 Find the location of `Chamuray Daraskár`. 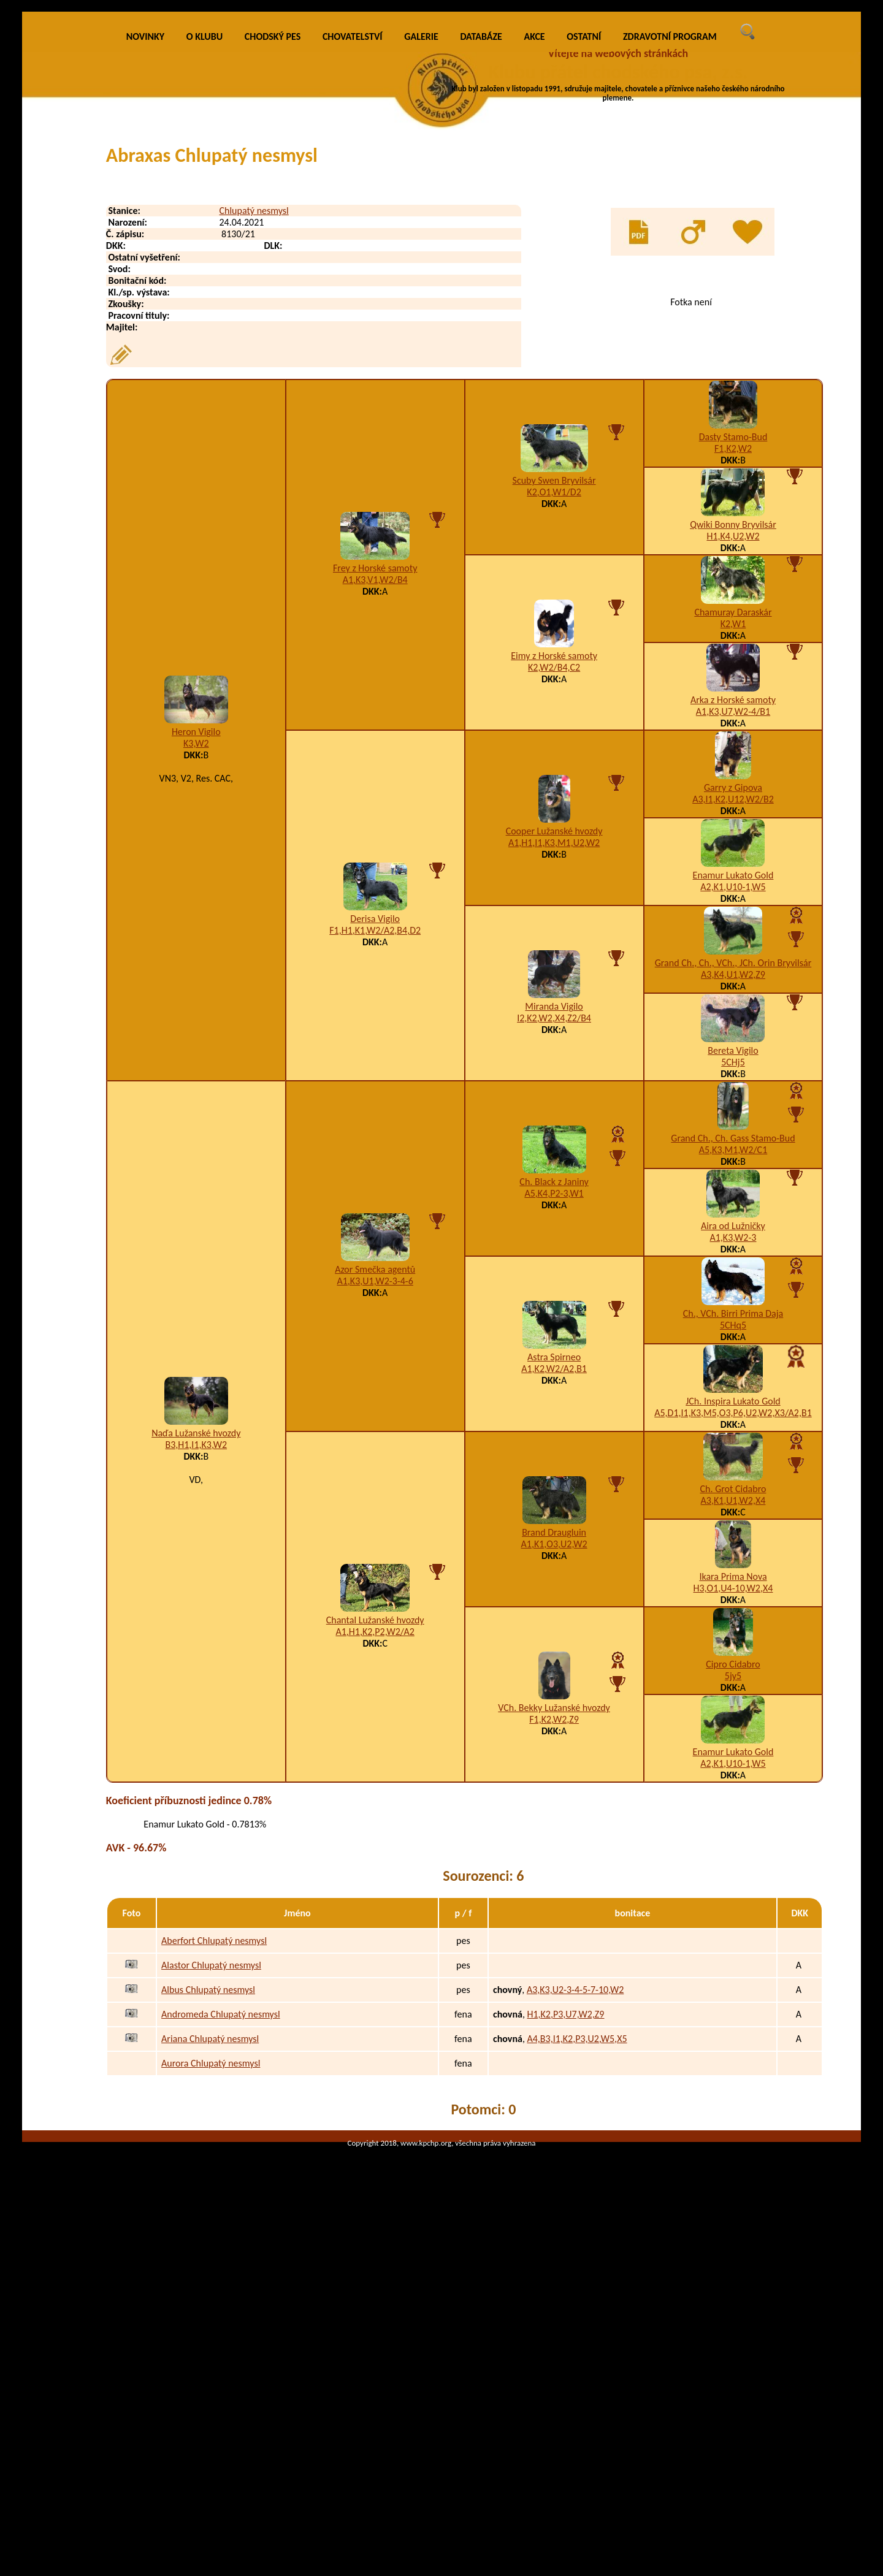

Chamuray Daraskár is located at coordinates (732, 817).